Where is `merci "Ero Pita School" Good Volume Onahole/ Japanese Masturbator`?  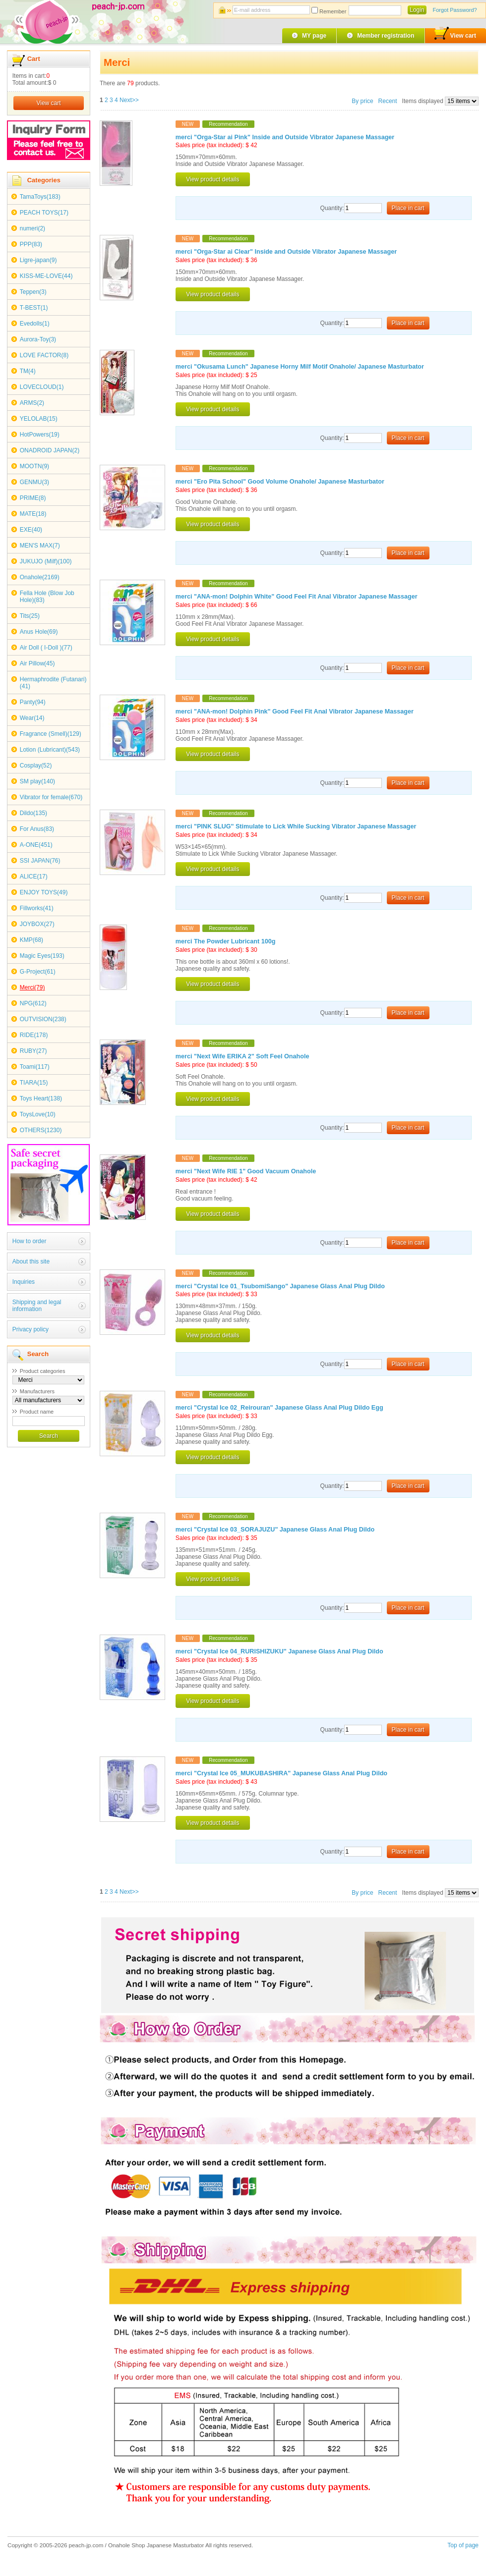 merci "Ero Pita School" Good Volume Onahole/ Japanese Masturbator is located at coordinates (280, 481).